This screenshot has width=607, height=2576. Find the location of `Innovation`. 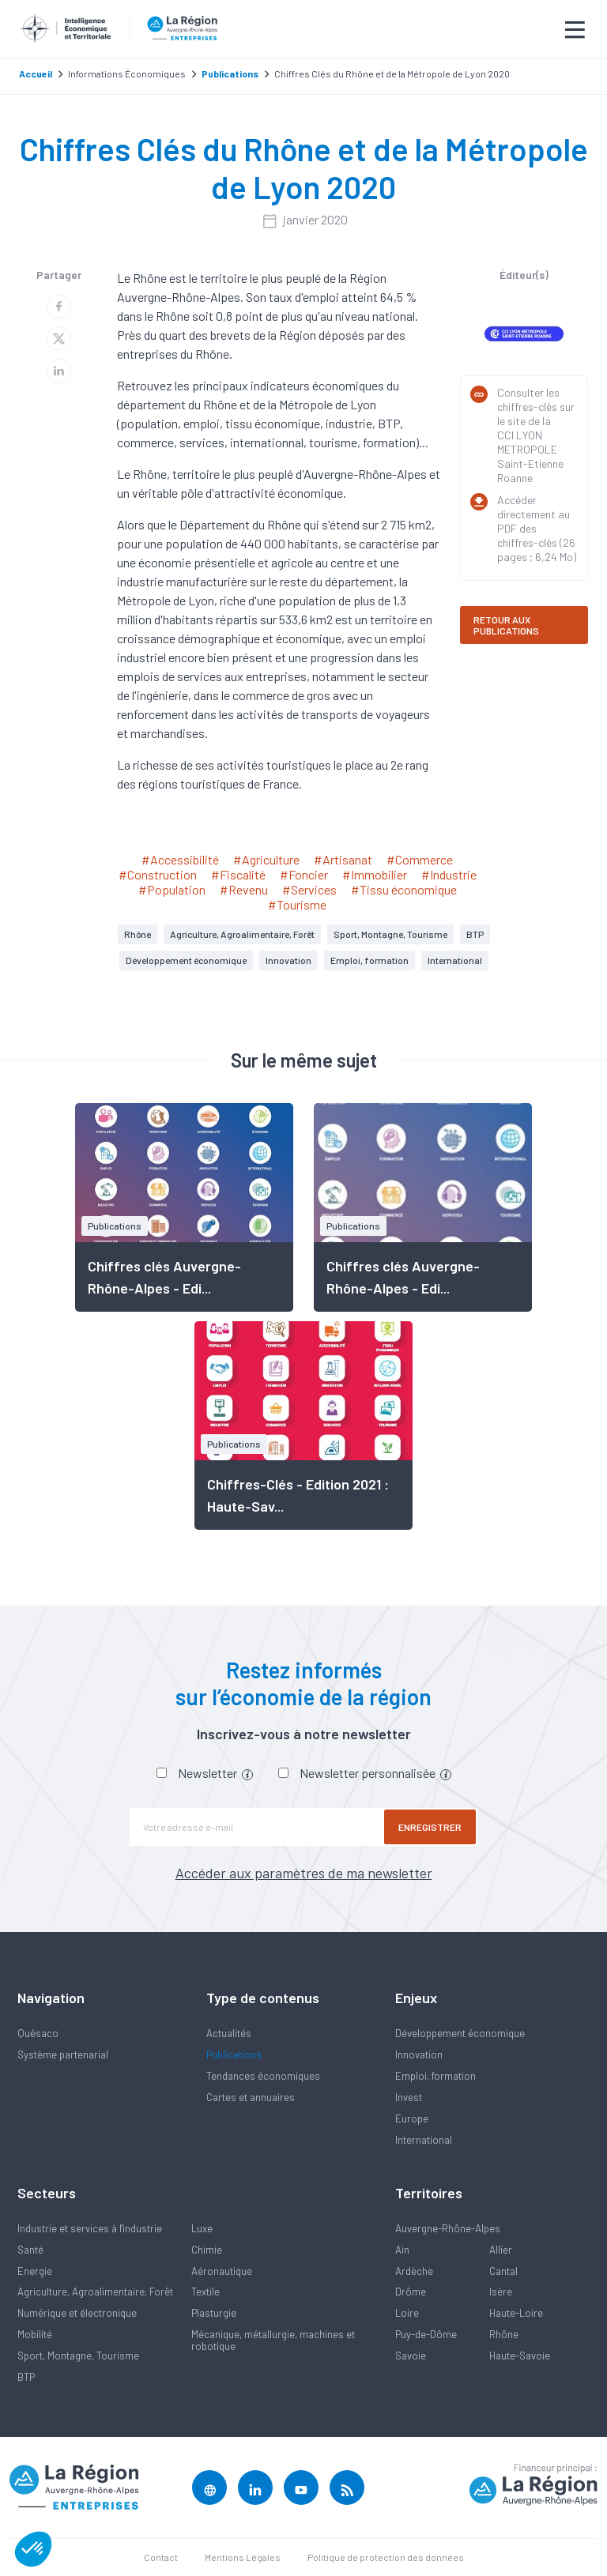

Innovation is located at coordinates (288, 960).